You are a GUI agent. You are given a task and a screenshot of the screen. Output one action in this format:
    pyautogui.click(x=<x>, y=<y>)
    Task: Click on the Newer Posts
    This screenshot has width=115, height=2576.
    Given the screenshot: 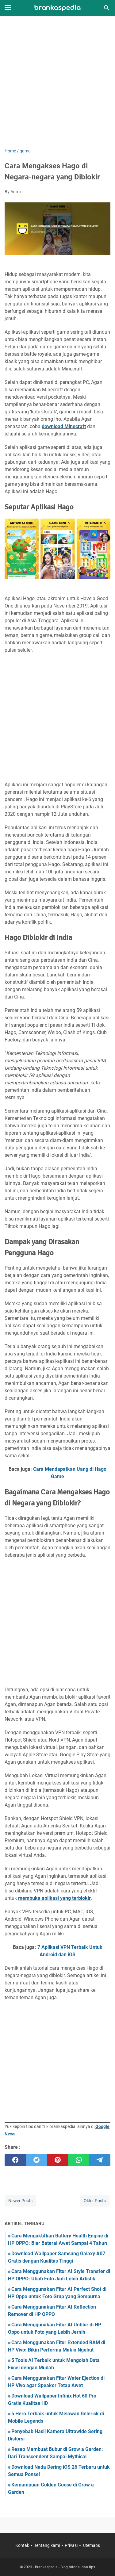 What is the action you would take?
    pyautogui.click(x=20, y=2200)
    